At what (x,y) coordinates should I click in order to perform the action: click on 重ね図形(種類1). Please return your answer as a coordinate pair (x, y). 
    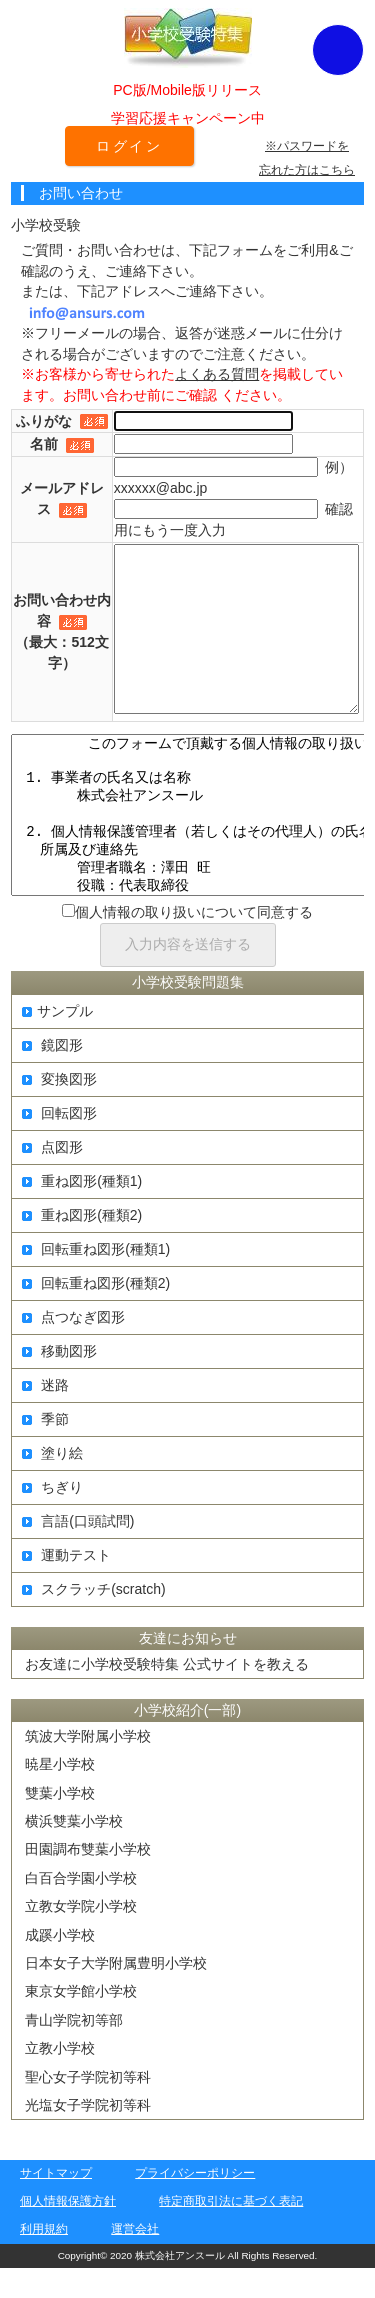
    Looking at the image, I should click on (82, 1211).